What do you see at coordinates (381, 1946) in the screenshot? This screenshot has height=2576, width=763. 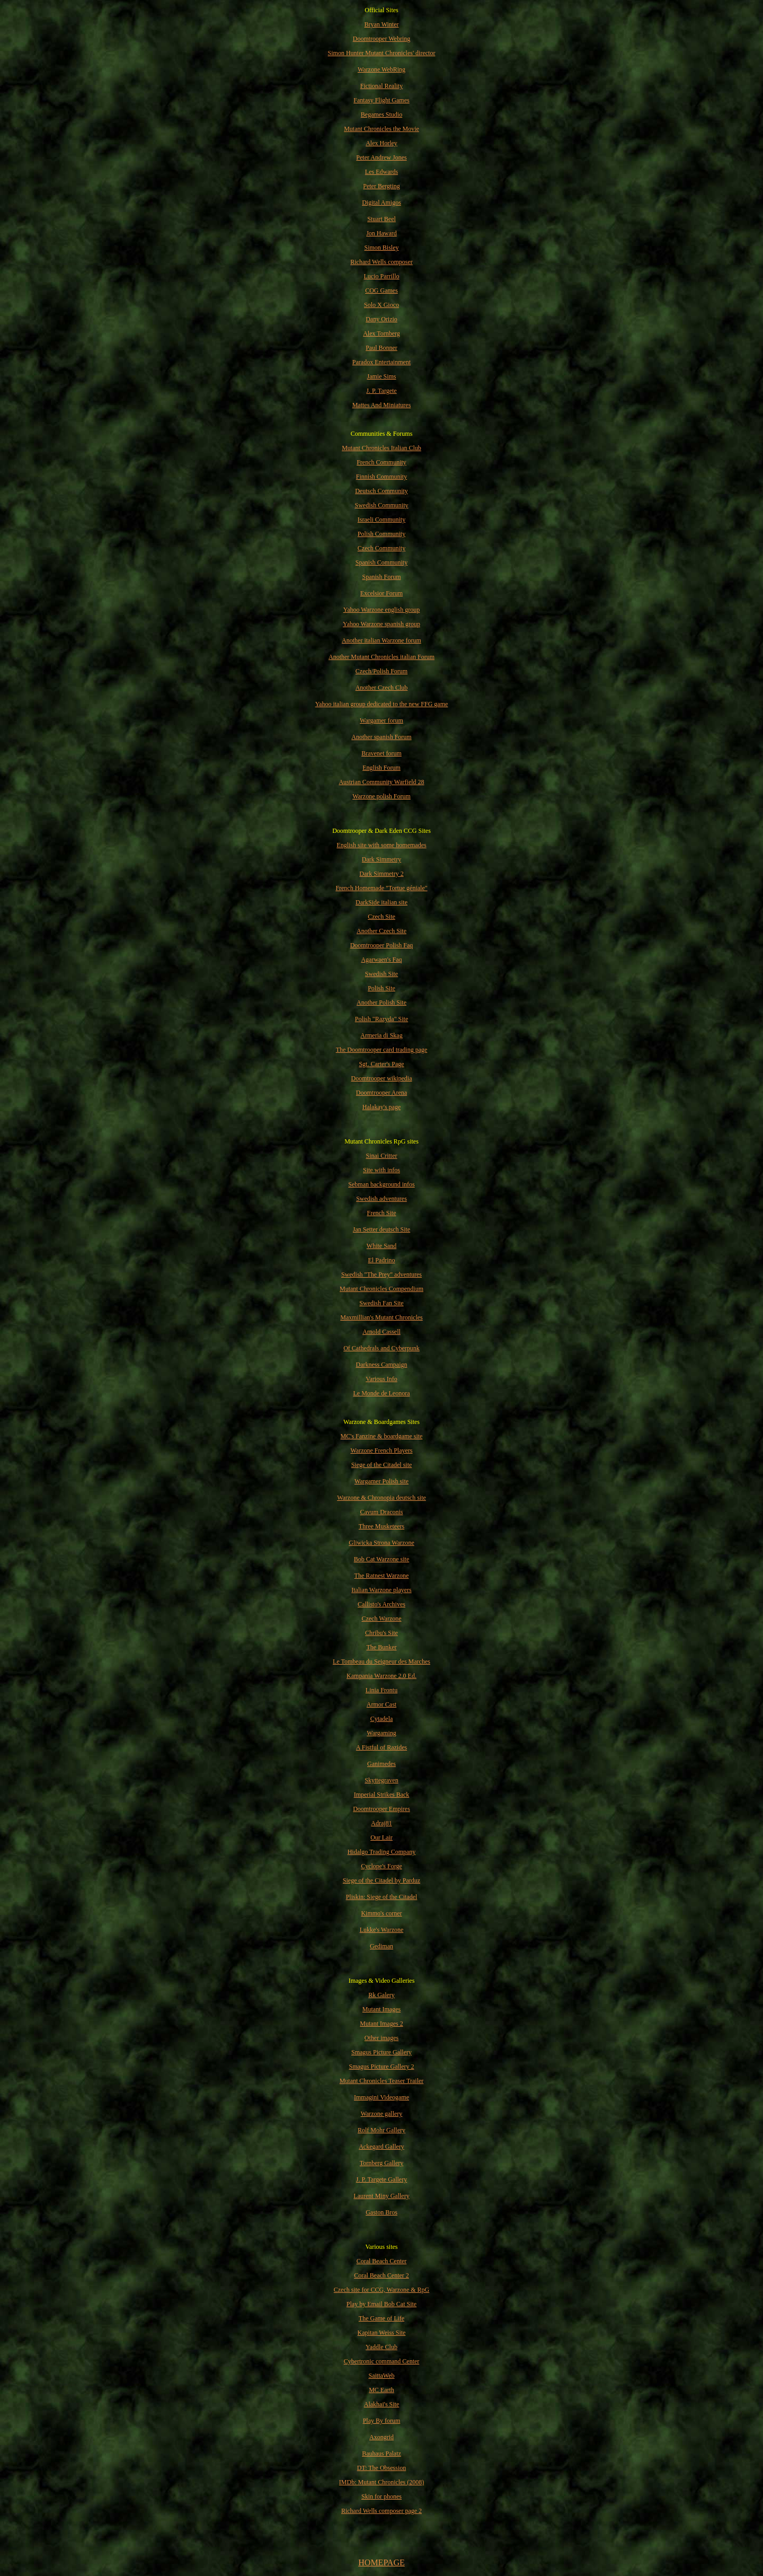 I see `Gediman` at bounding box center [381, 1946].